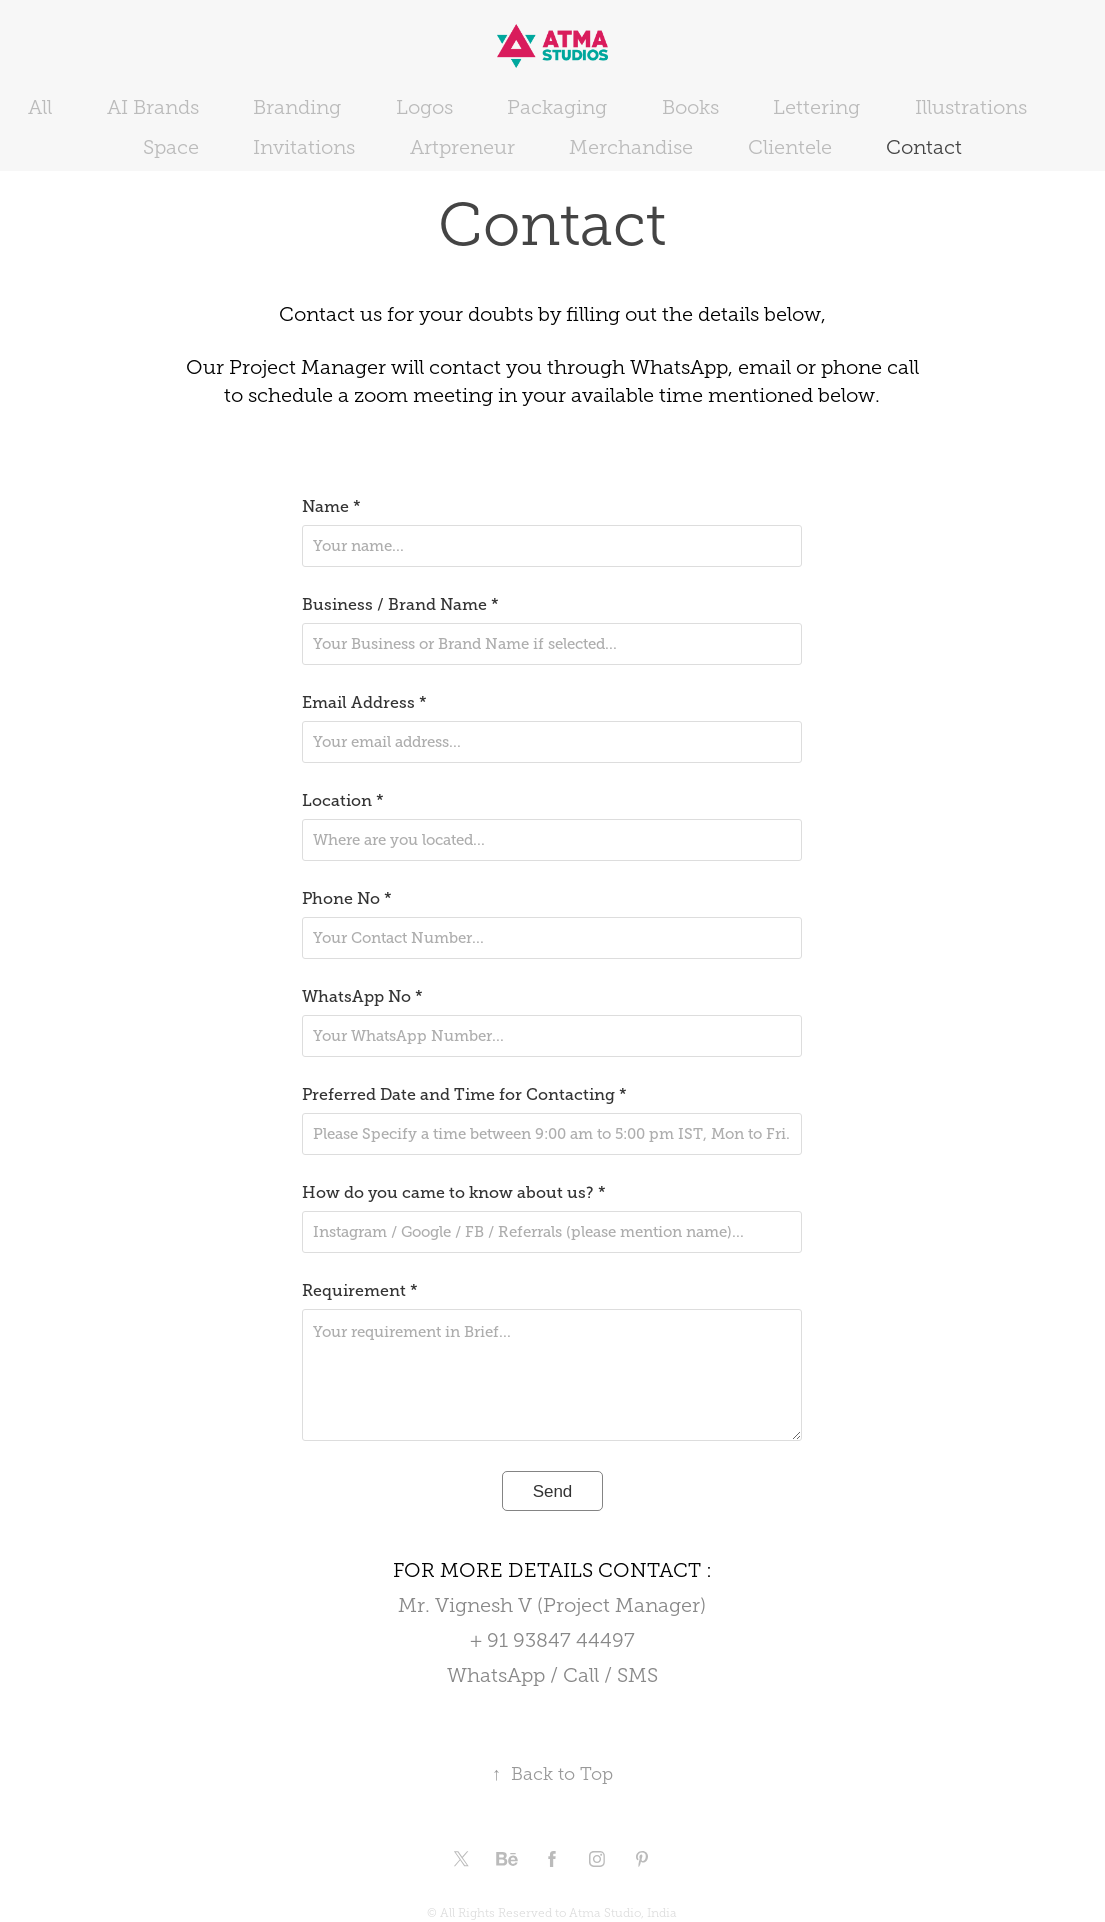  I want to click on Packaging, so click(557, 107).